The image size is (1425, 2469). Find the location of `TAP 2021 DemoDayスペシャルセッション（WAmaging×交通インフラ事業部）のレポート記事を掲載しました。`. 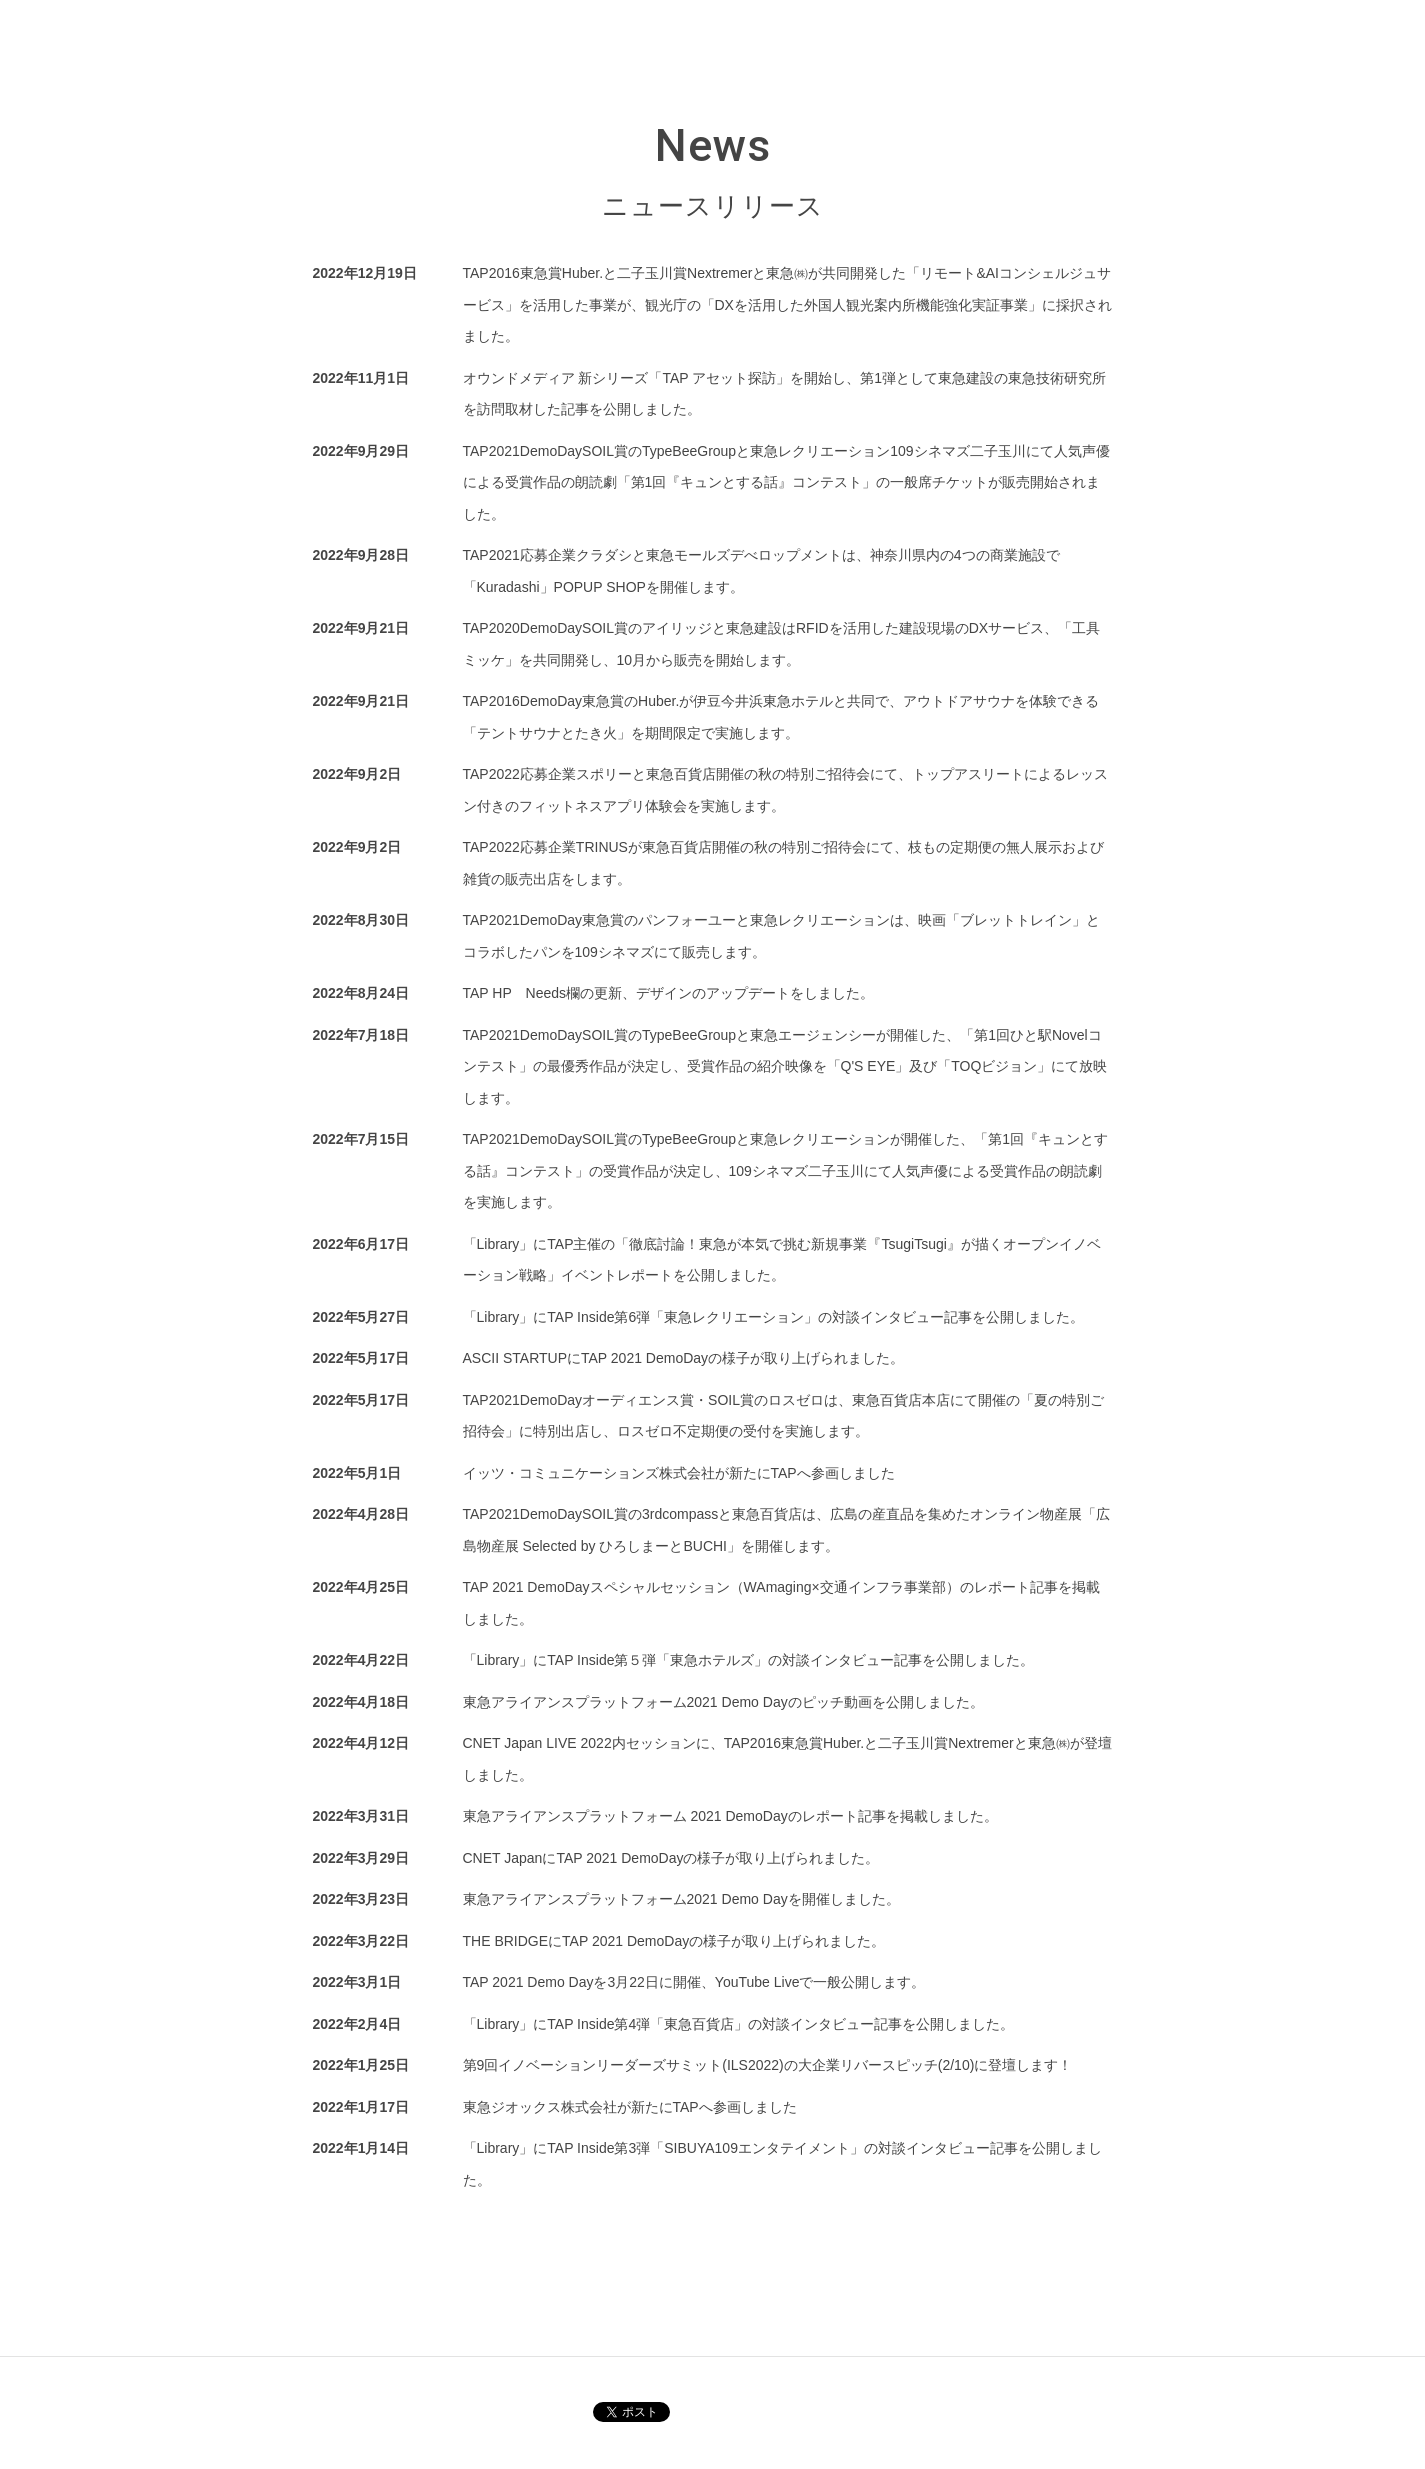

TAP 2021 DemoDayスペシャルセッション（WAmaging×交通インフラ事業部）のレポート記事を掲載しました。 is located at coordinates (781, 1603).